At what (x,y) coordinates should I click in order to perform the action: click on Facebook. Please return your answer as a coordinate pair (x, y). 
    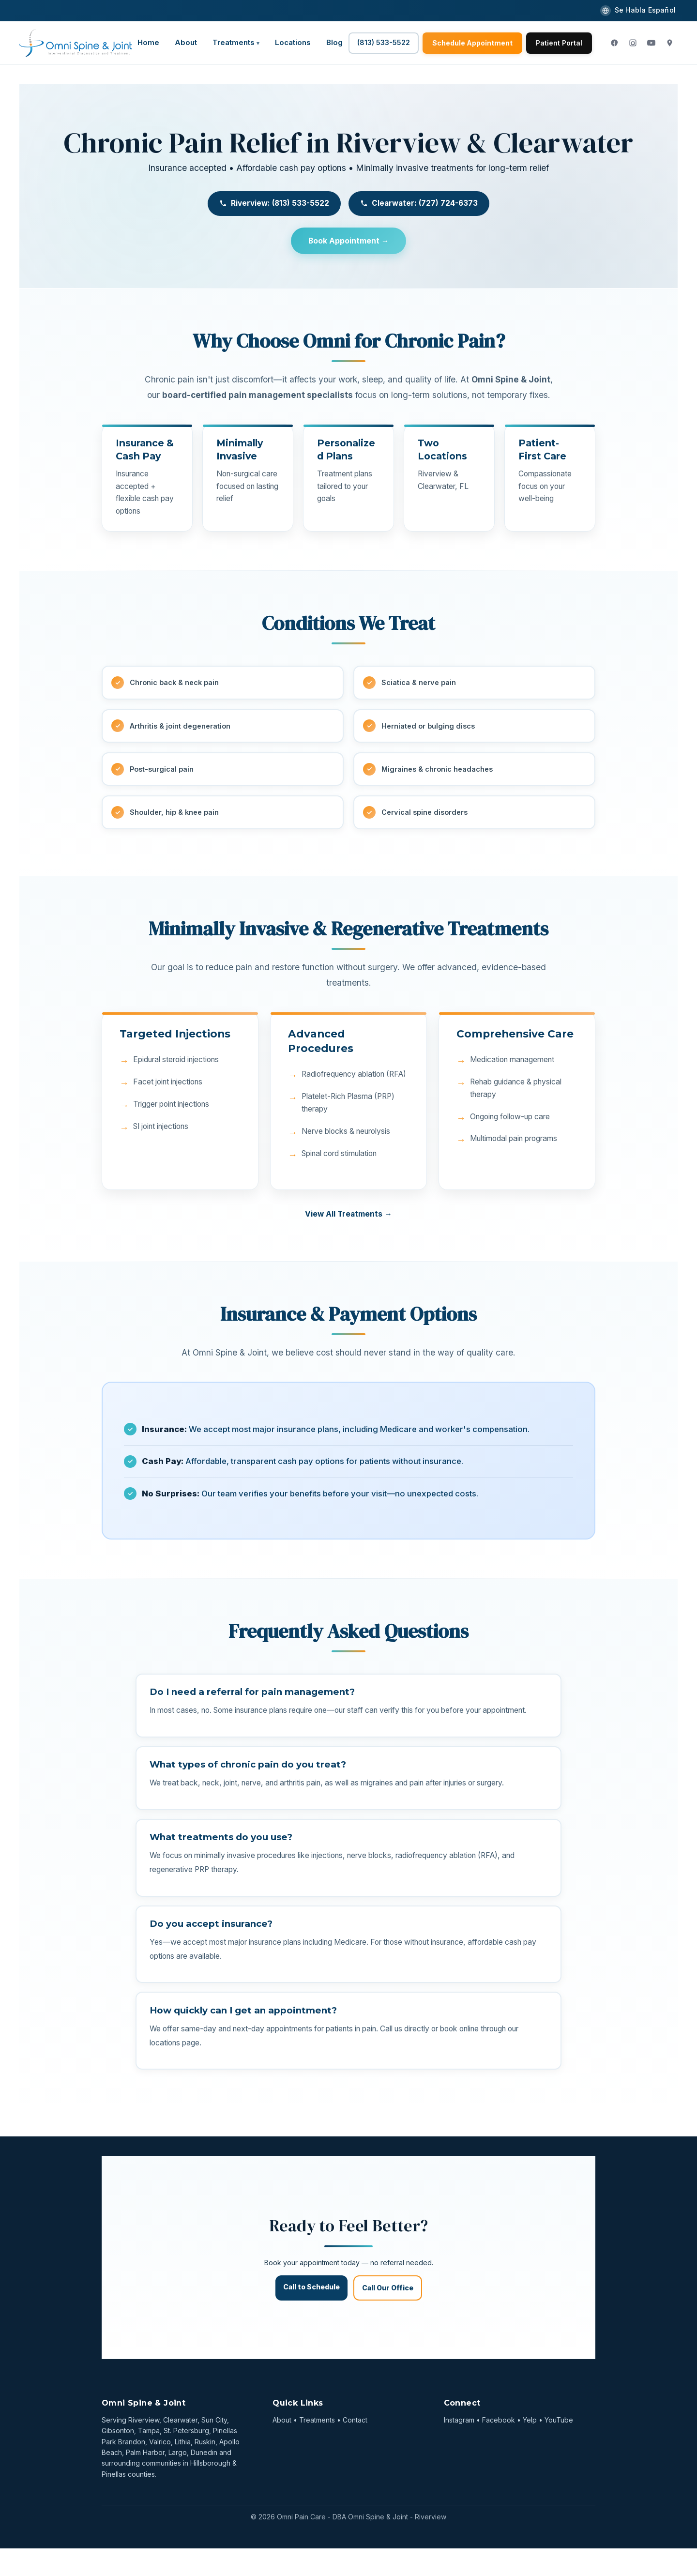
    Looking at the image, I should click on (498, 2447).